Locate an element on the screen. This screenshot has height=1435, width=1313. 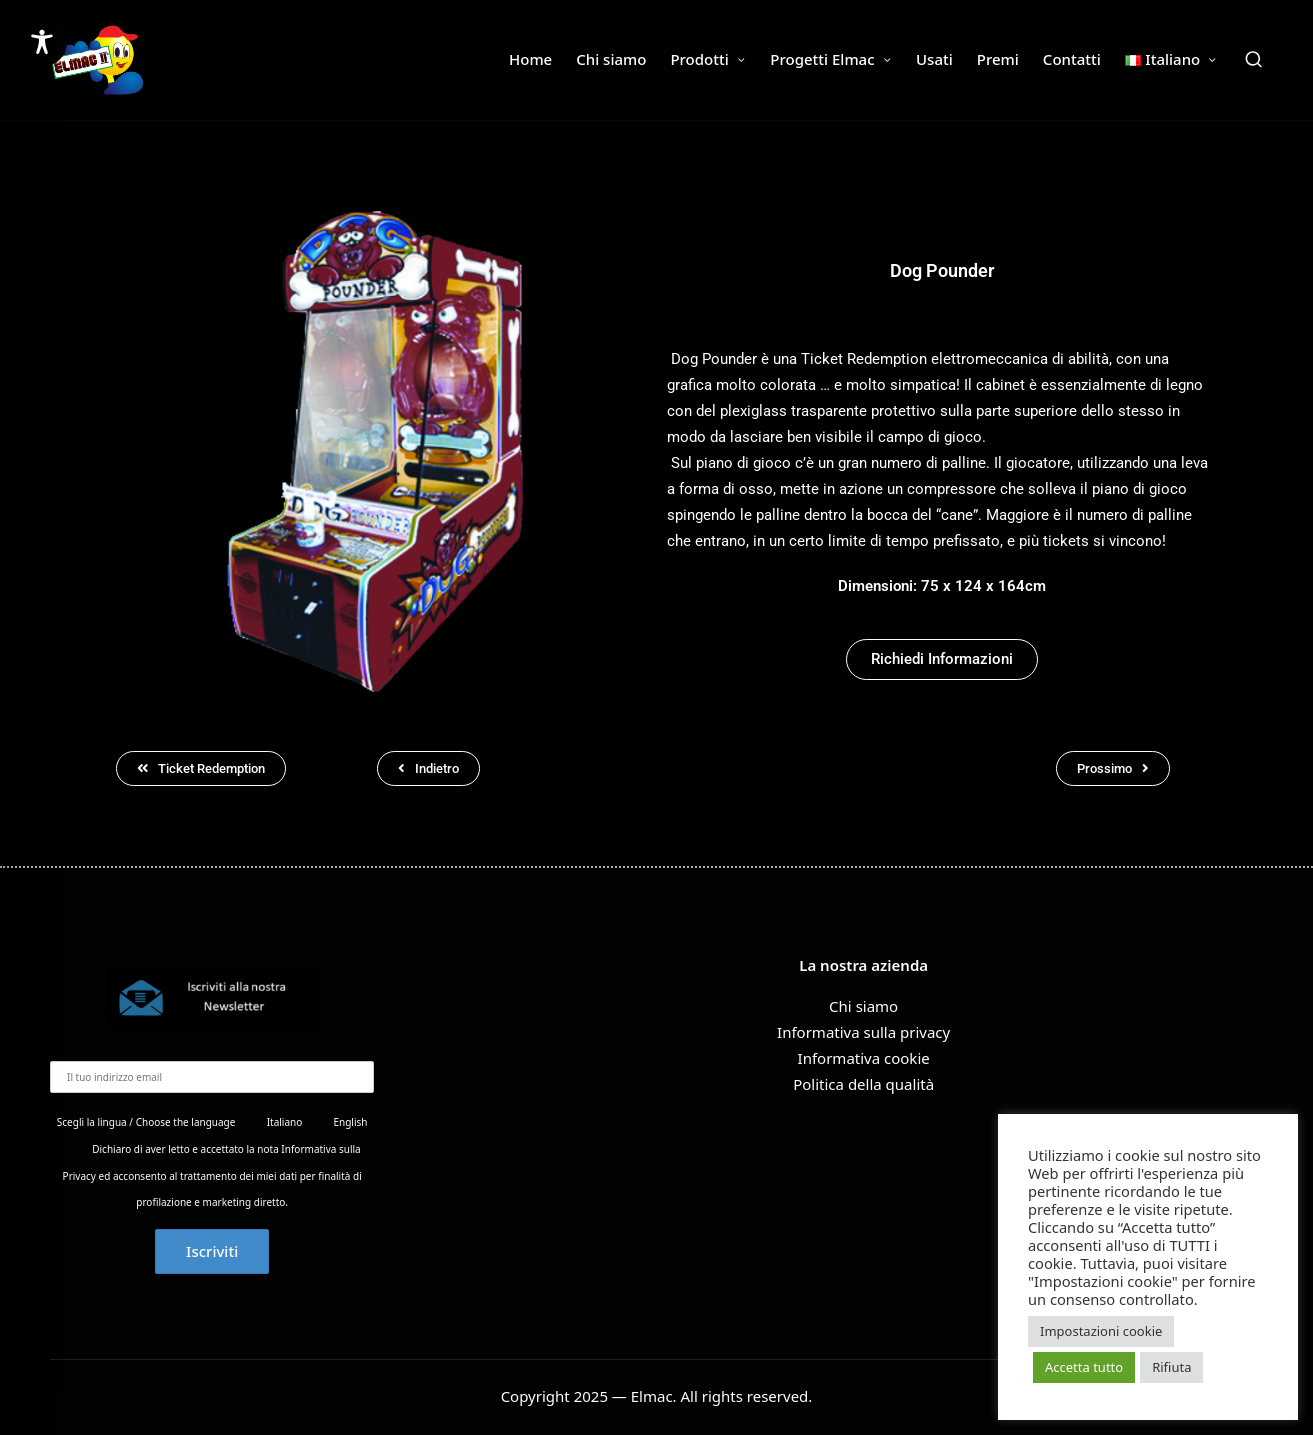
[Toggle Accessibility Toolbar] is located at coordinates (42, 42).